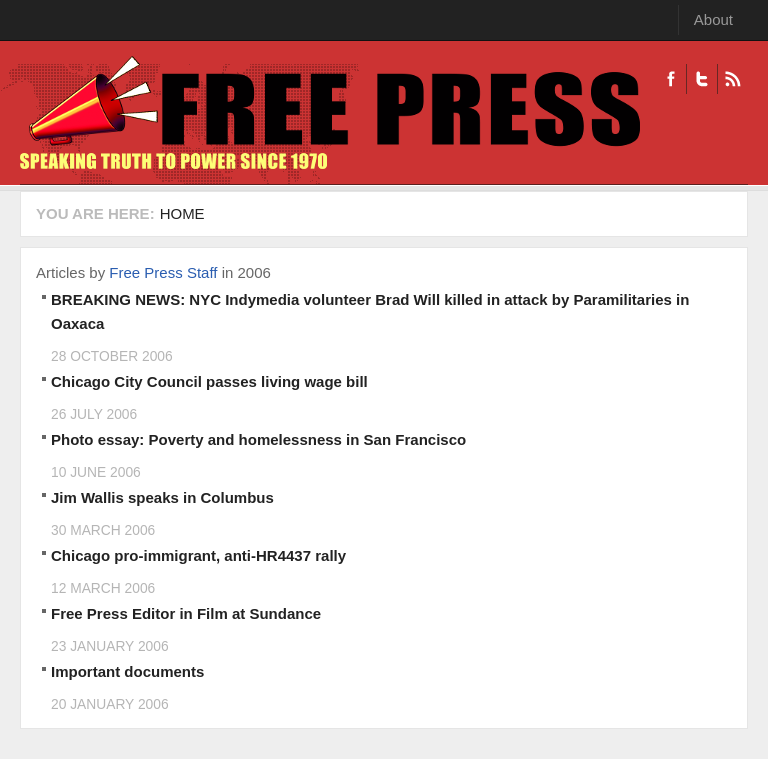  I want to click on Free Press Staff, so click(163, 272).